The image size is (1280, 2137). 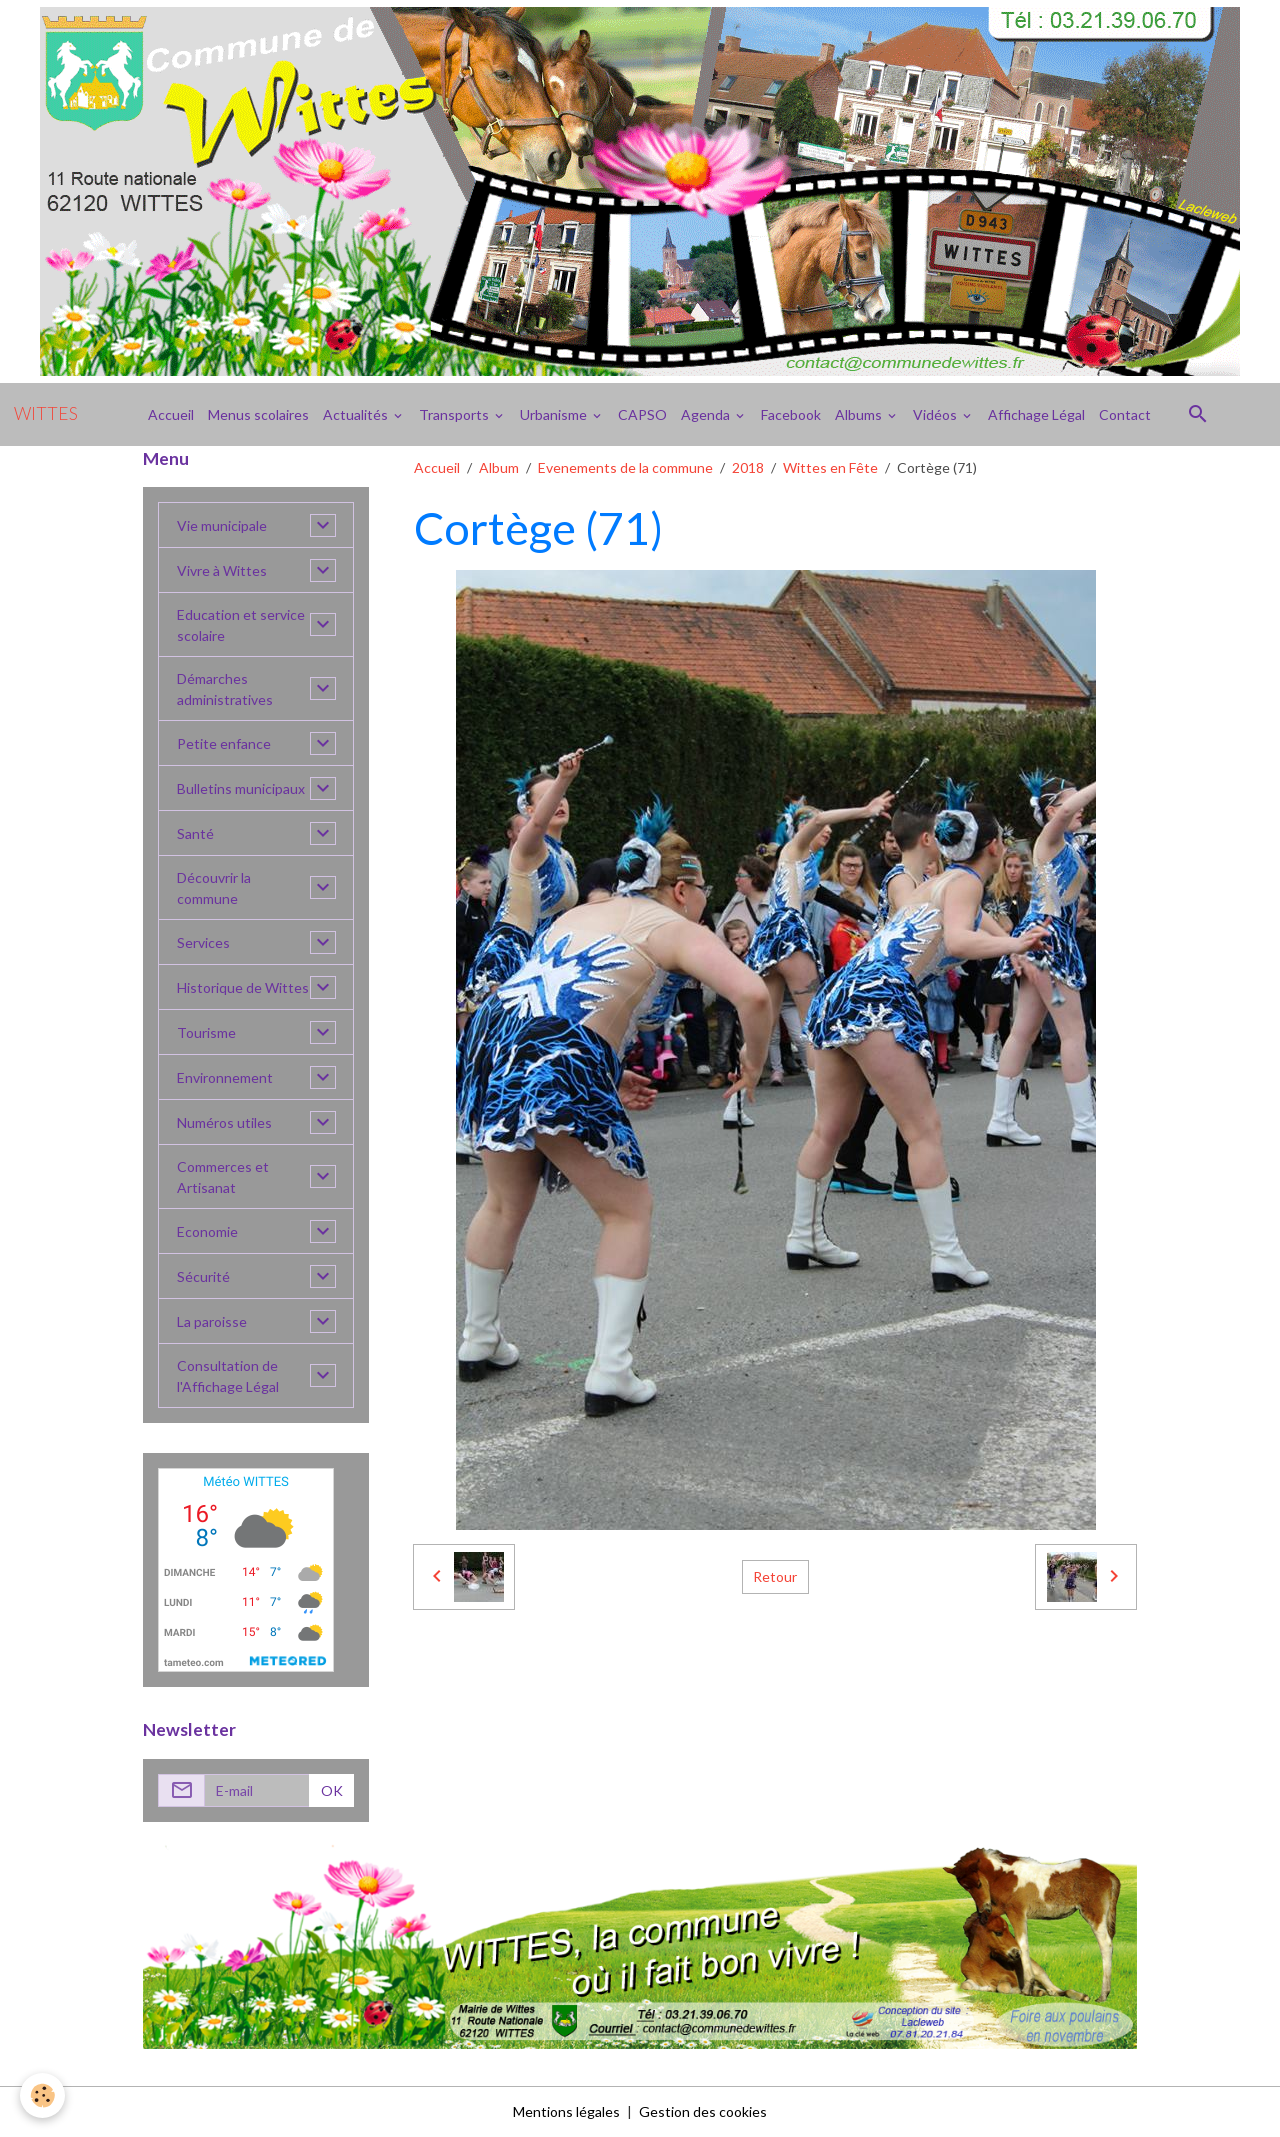 I want to click on Mentions légales, so click(x=566, y=2111).